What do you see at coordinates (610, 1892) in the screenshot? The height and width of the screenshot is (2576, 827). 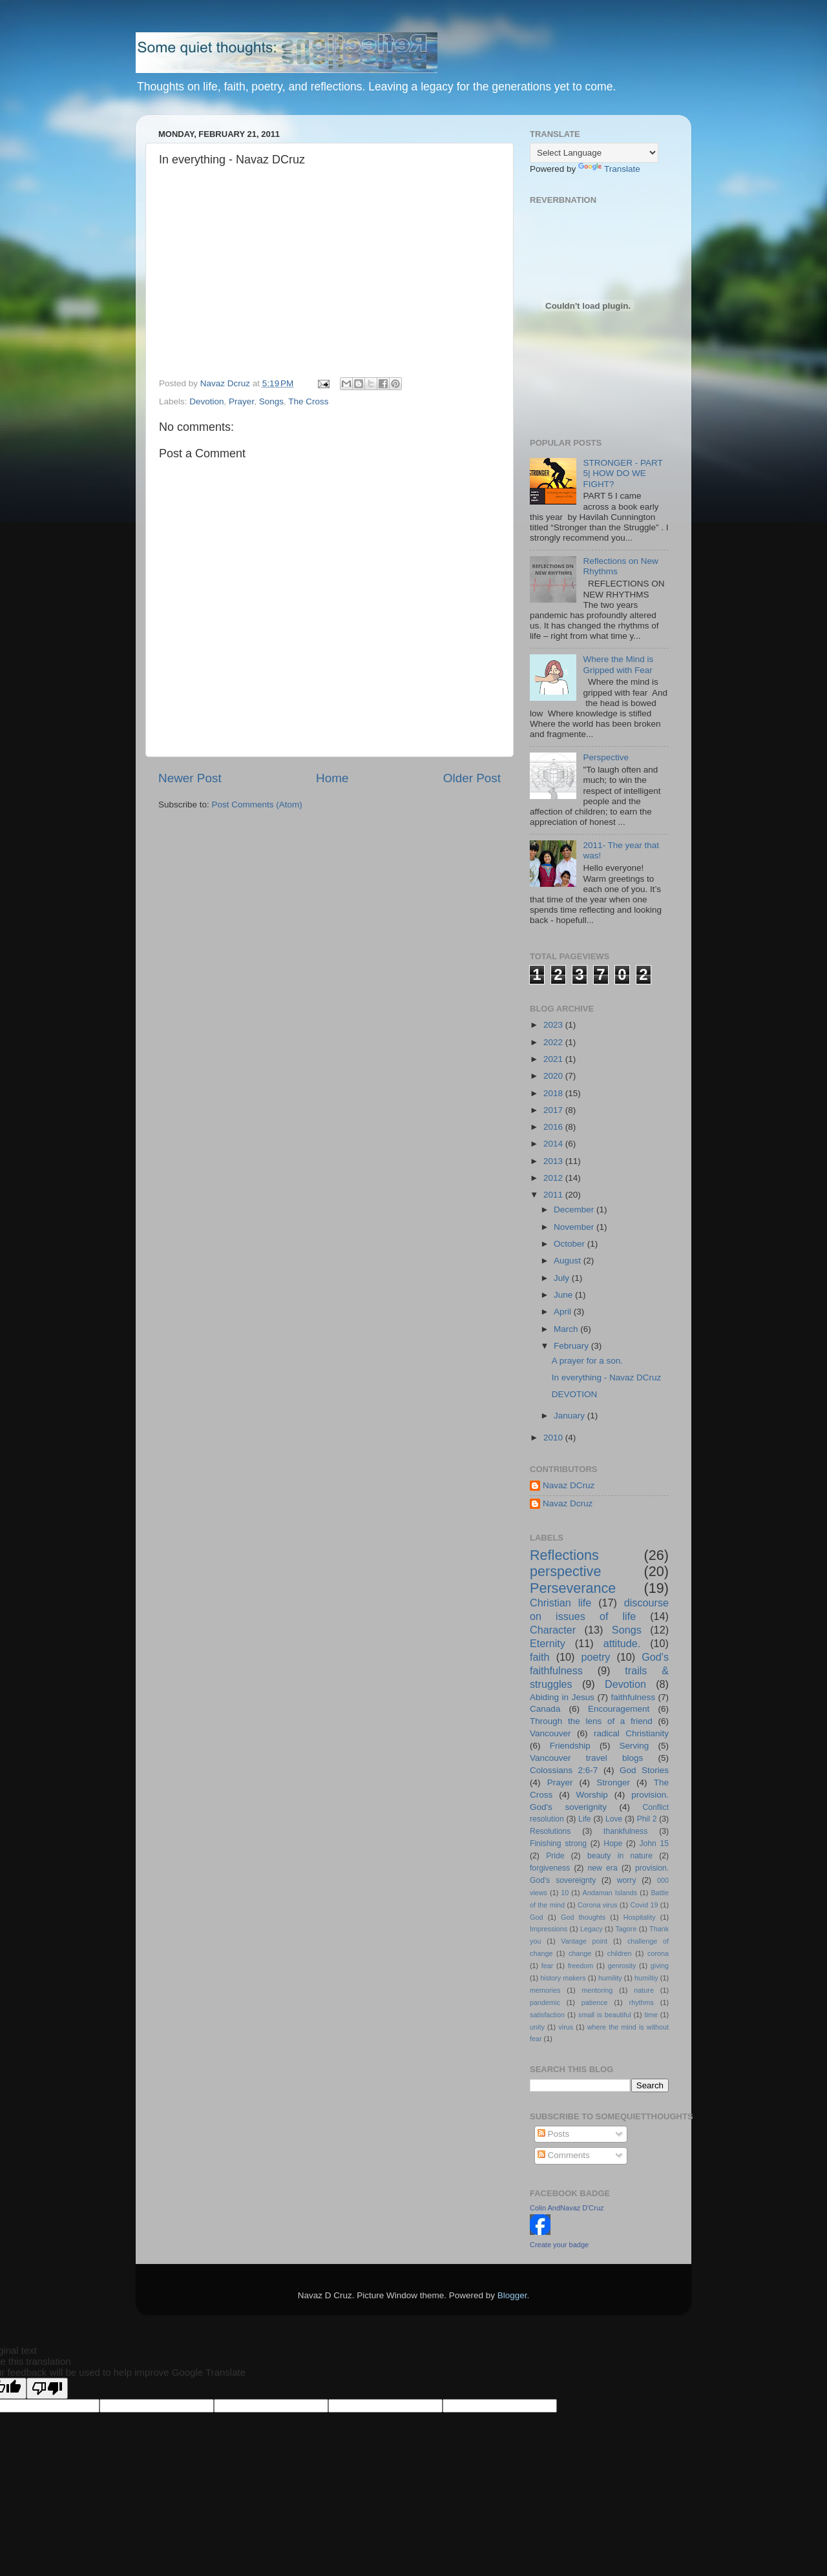 I see `Andaman Islands` at bounding box center [610, 1892].